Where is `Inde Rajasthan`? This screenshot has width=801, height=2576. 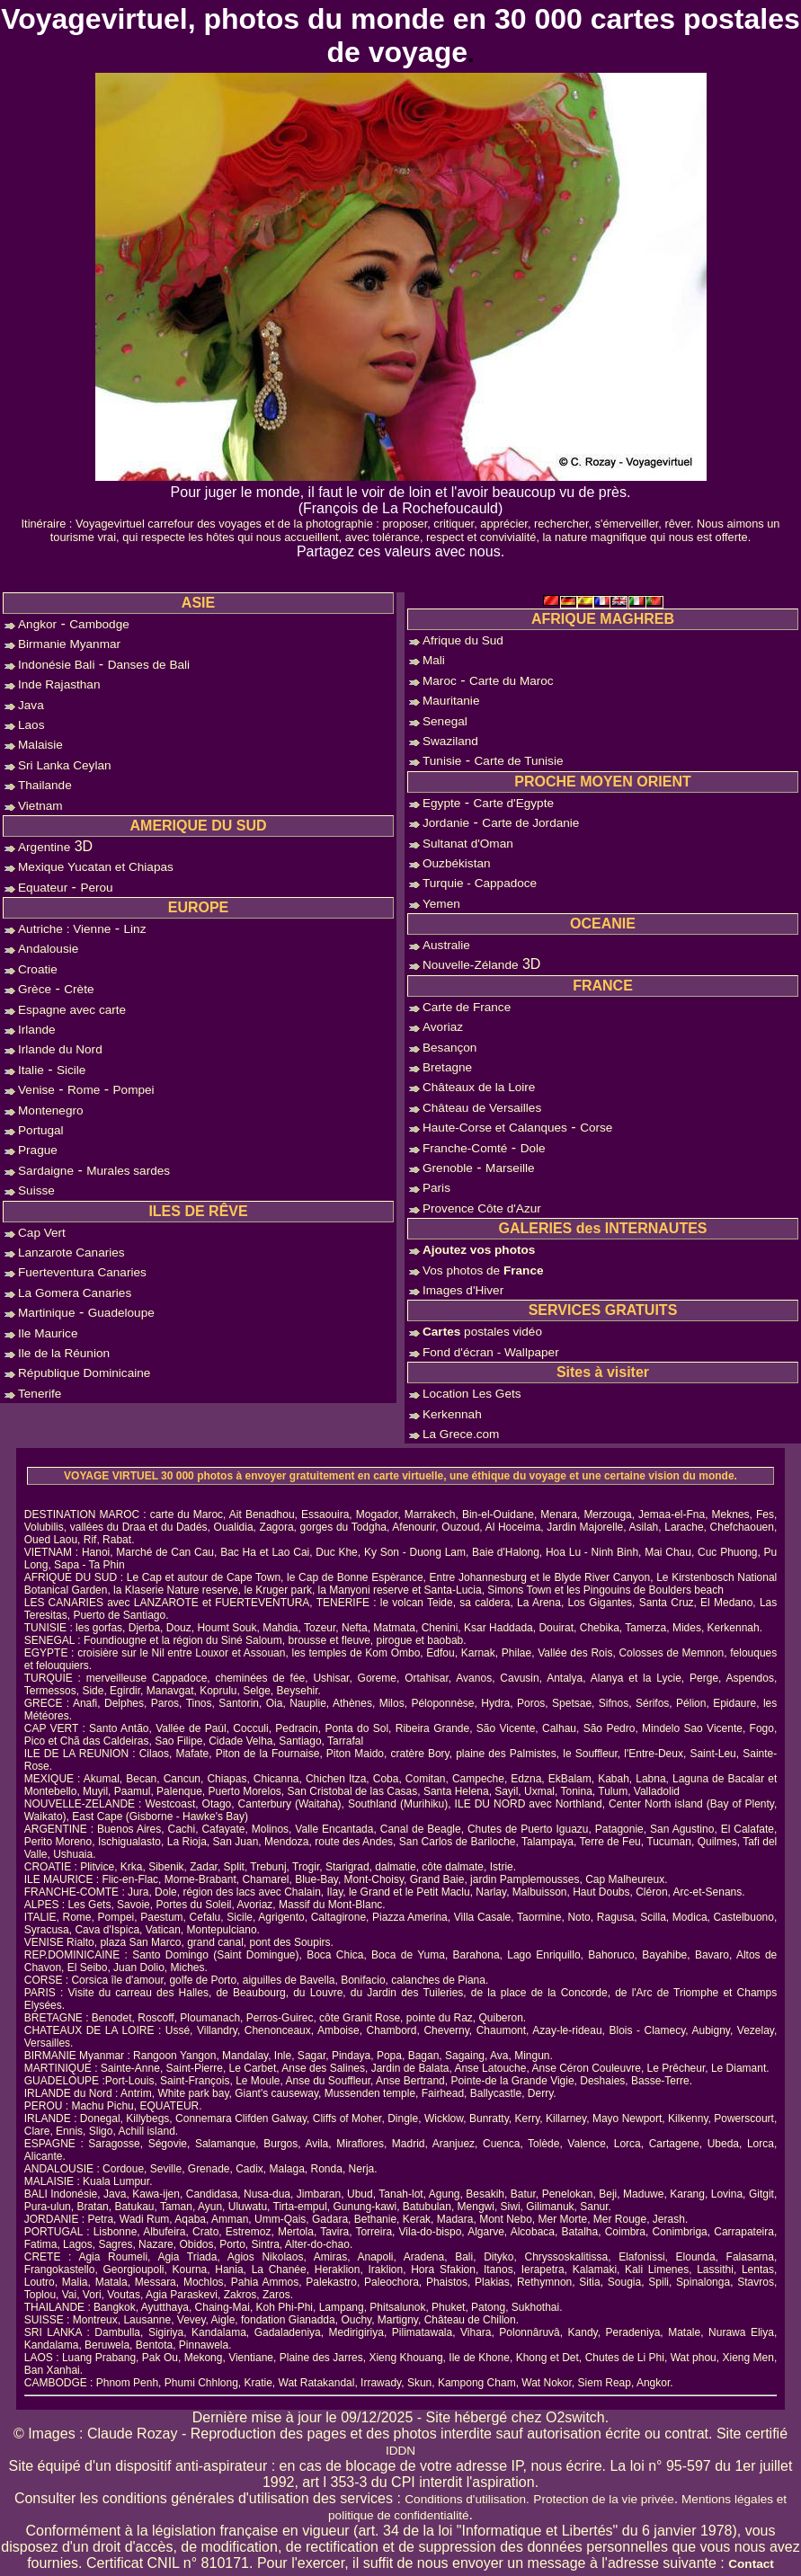
Inde Rajasthan is located at coordinates (59, 684).